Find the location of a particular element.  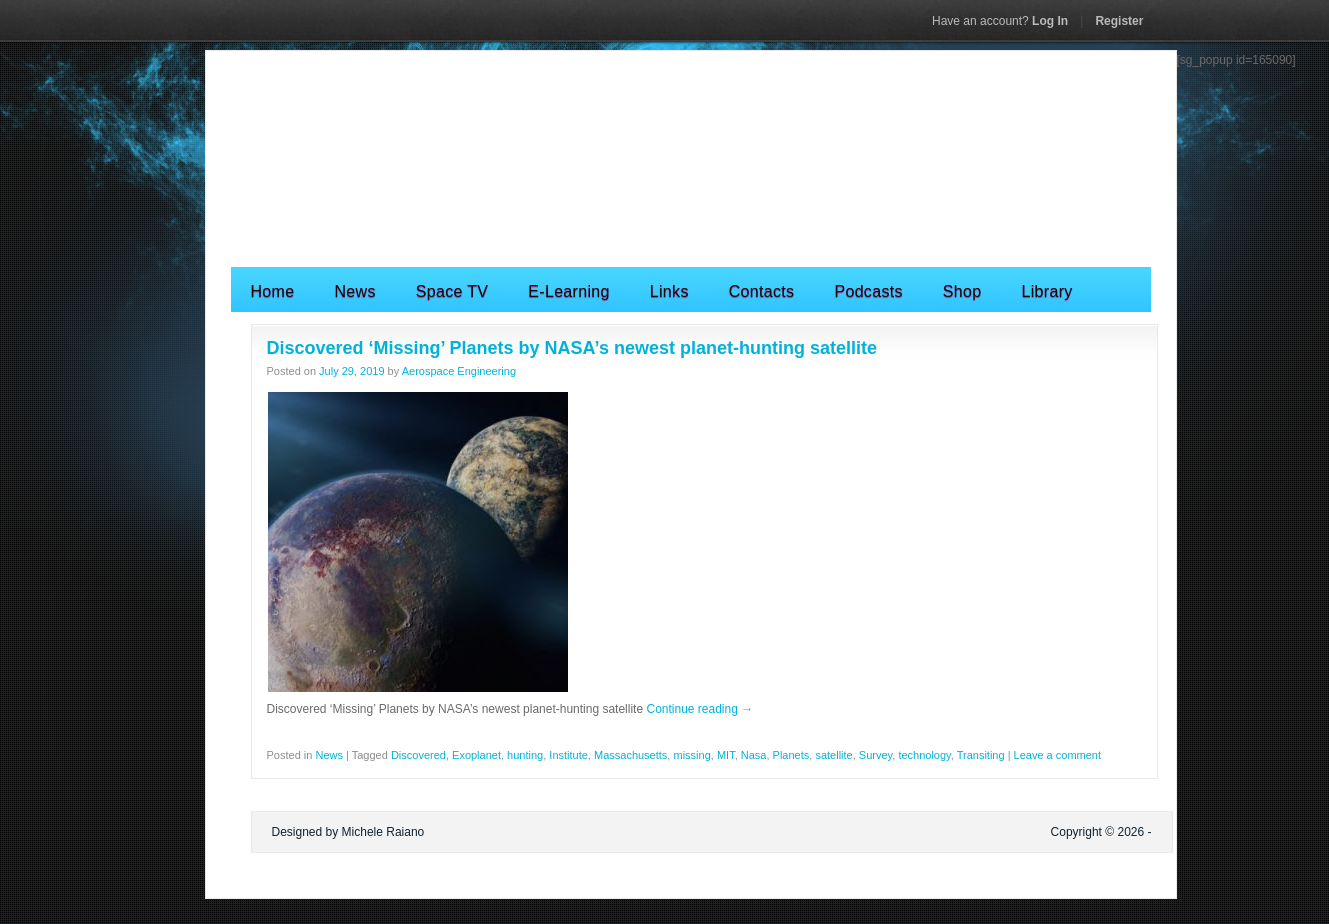

Leave a comment is located at coordinates (1057, 755).